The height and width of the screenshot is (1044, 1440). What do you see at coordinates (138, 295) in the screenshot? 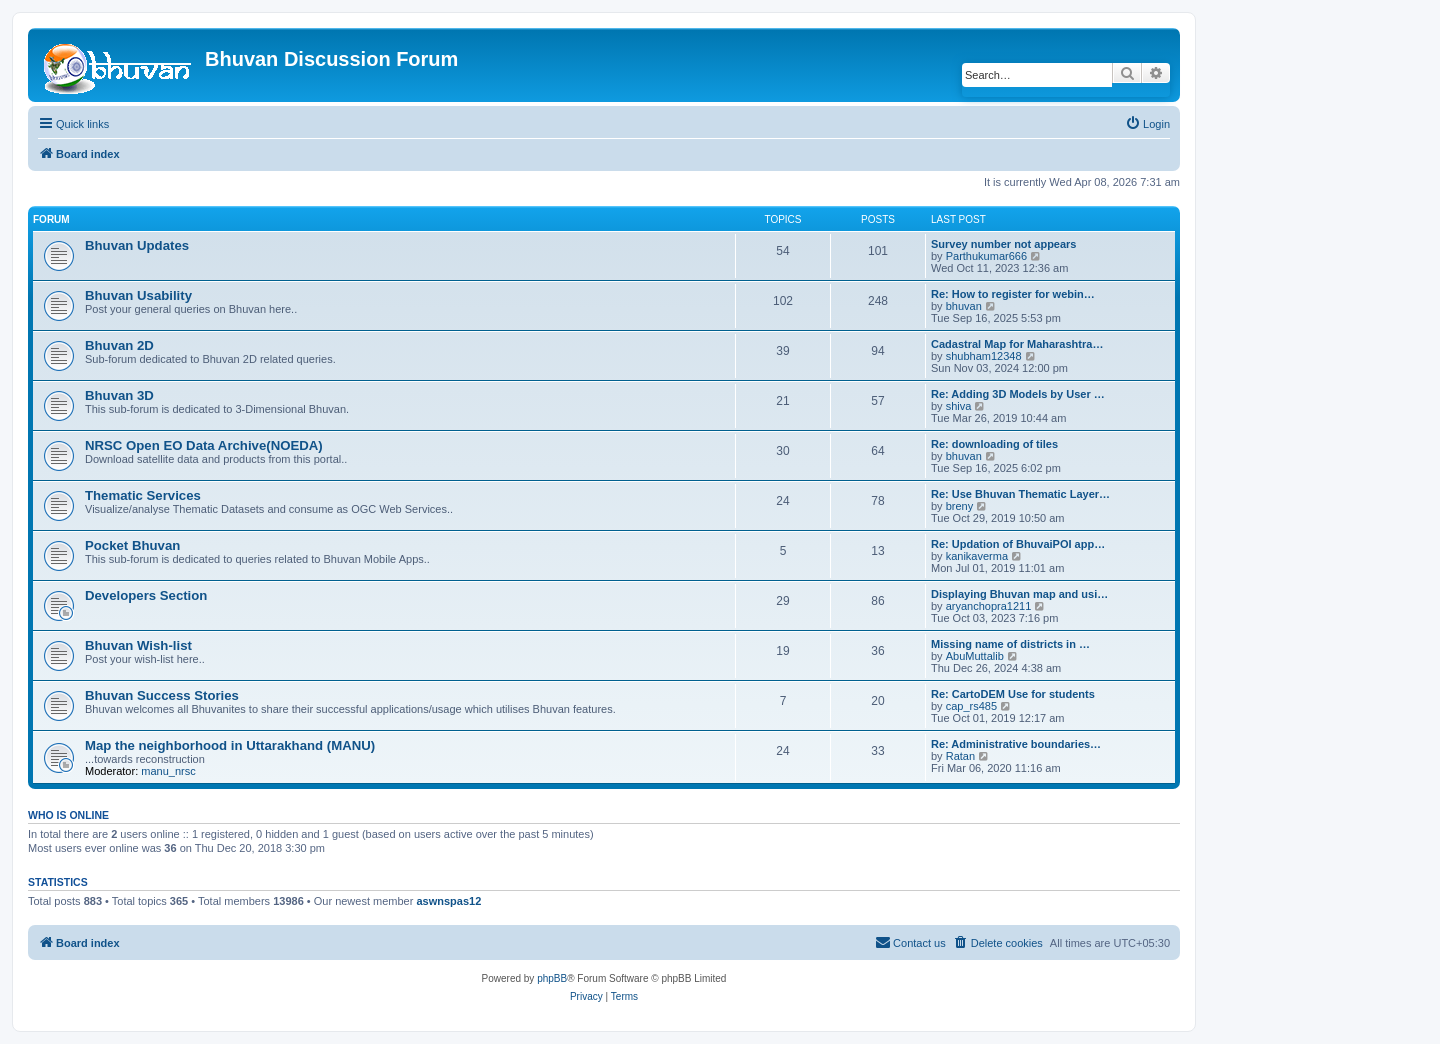
I see `Bhuvan Usability` at bounding box center [138, 295].